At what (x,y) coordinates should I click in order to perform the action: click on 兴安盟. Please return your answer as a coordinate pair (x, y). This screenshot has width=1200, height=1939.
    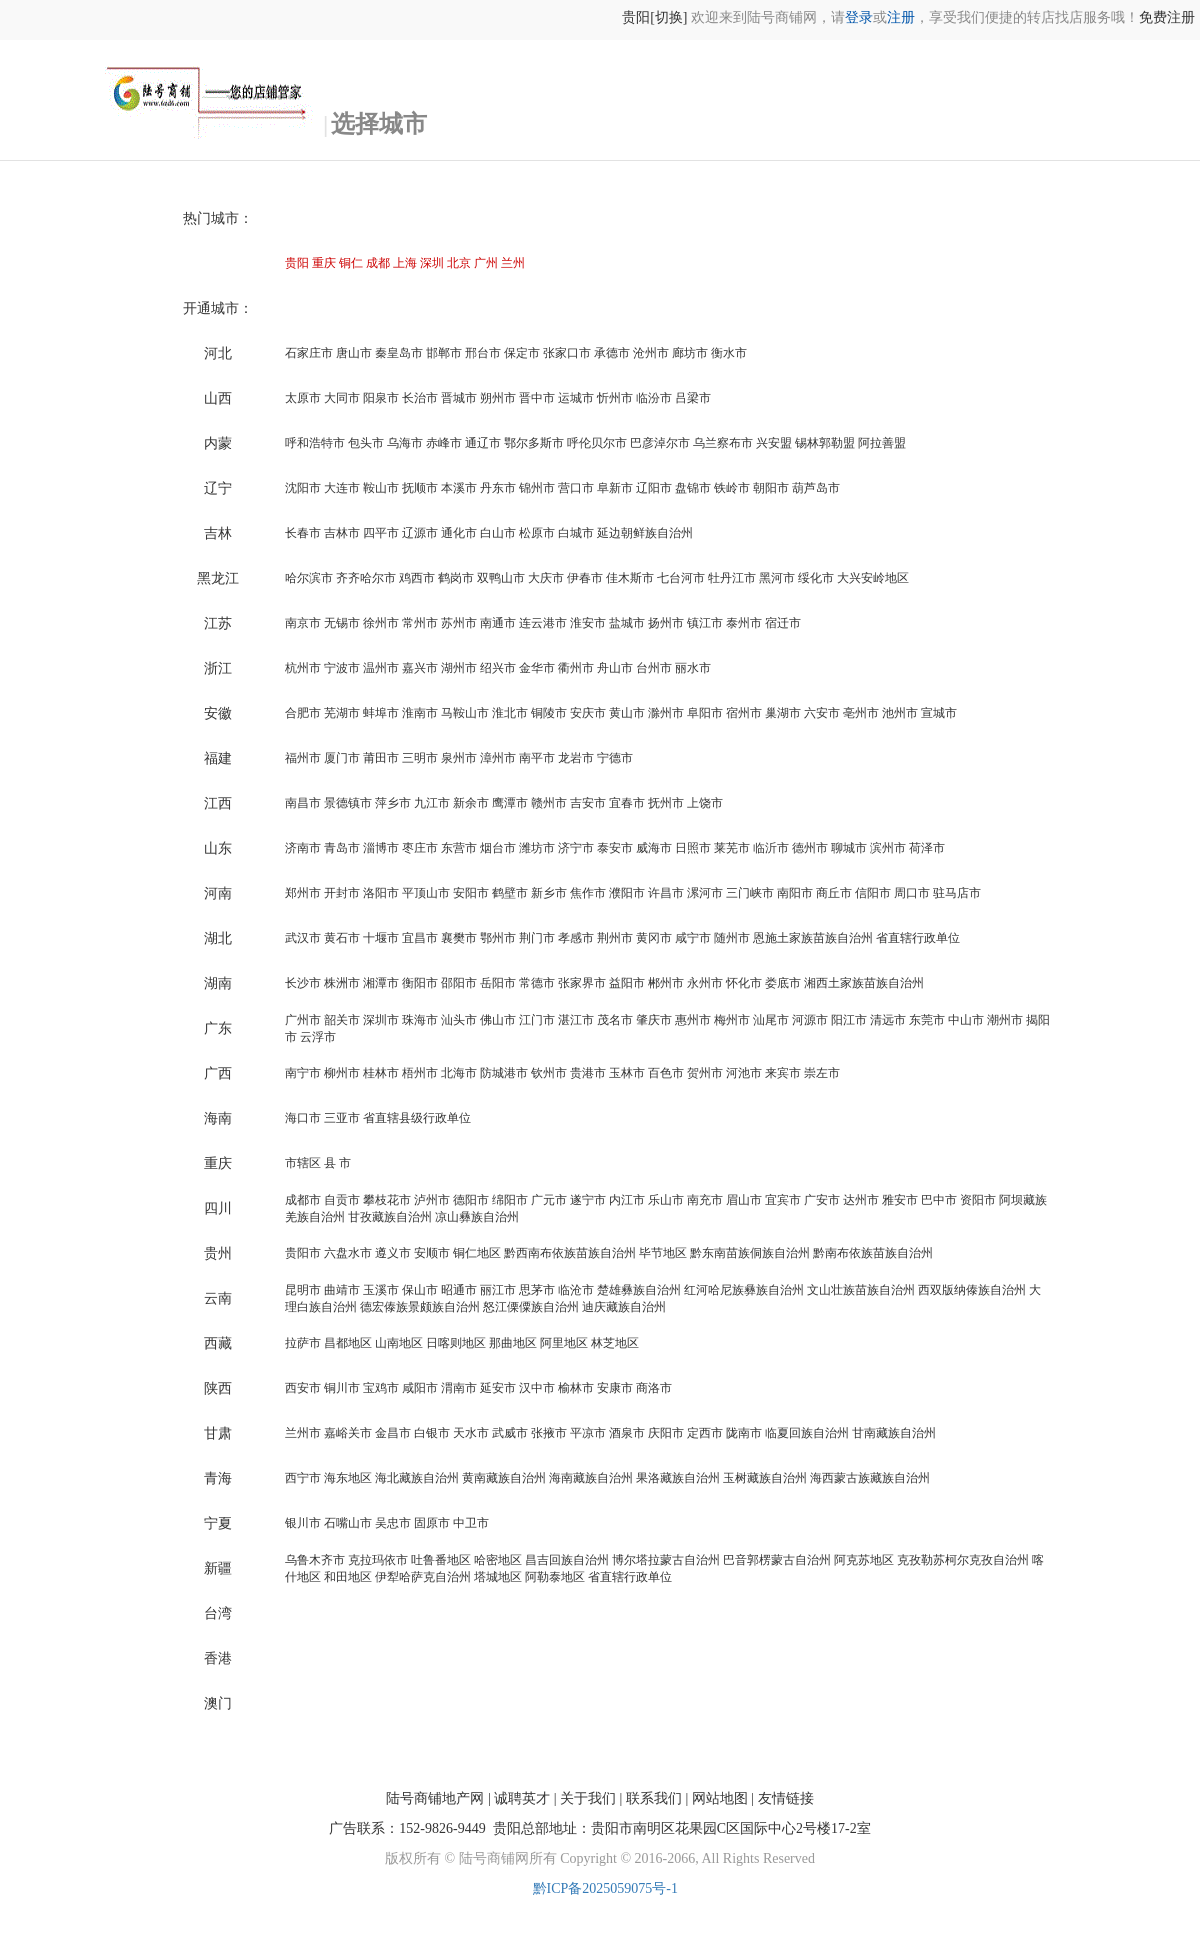
    Looking at the image, I should click on (774, 443).